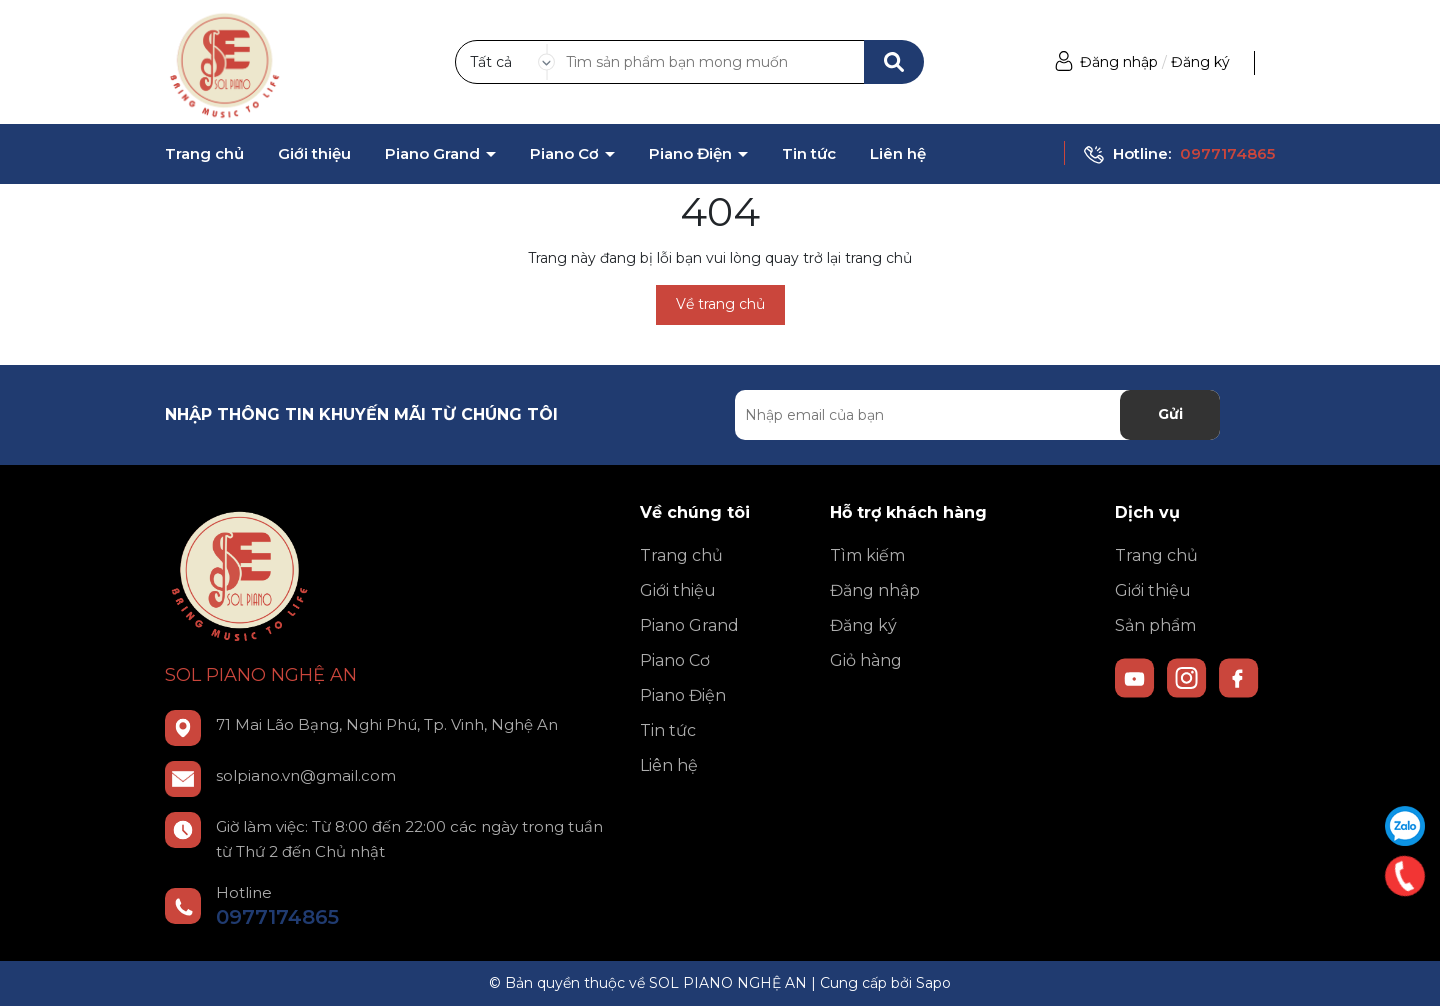  Describe the element at coordinates (809, 154) in the screenshot. I see `Tin tức` at that location.